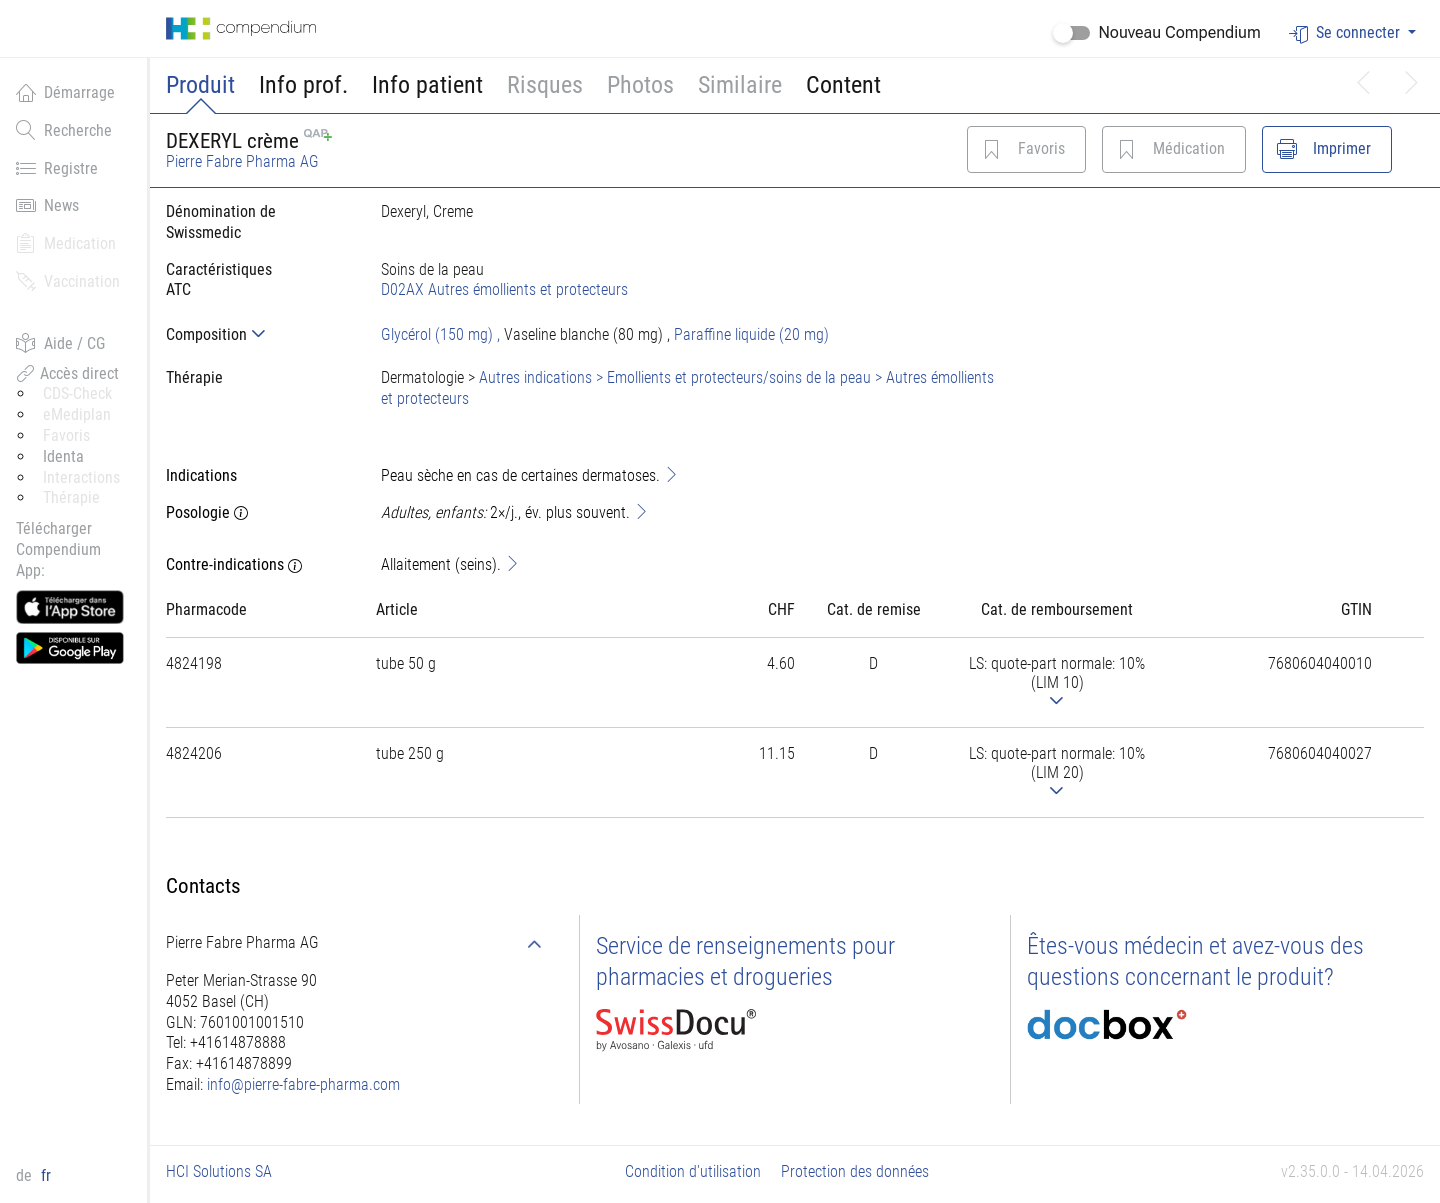  I want to click on Identa, so click(63, 456).